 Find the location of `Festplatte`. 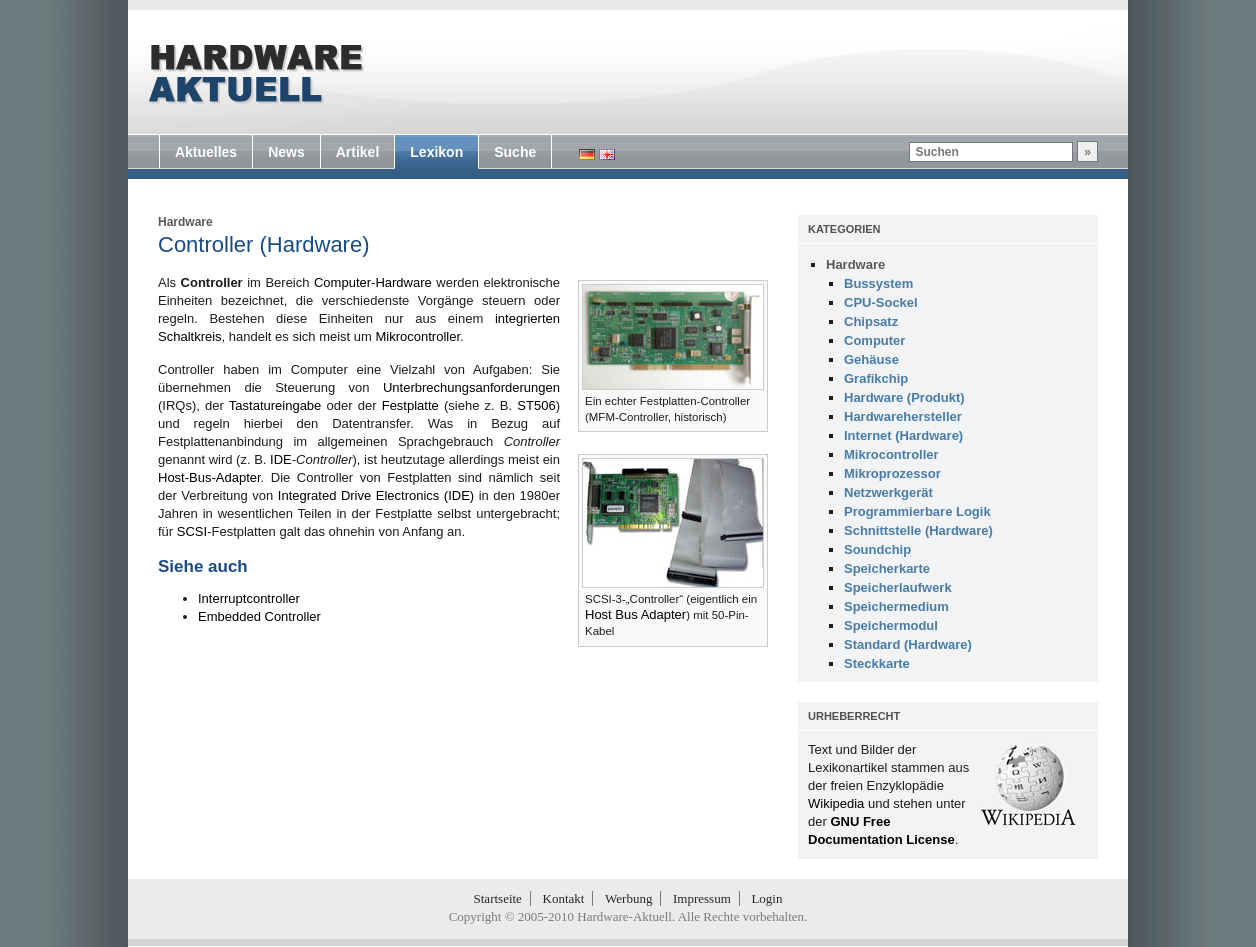

Festplatte is located at coordinates (410, 405).